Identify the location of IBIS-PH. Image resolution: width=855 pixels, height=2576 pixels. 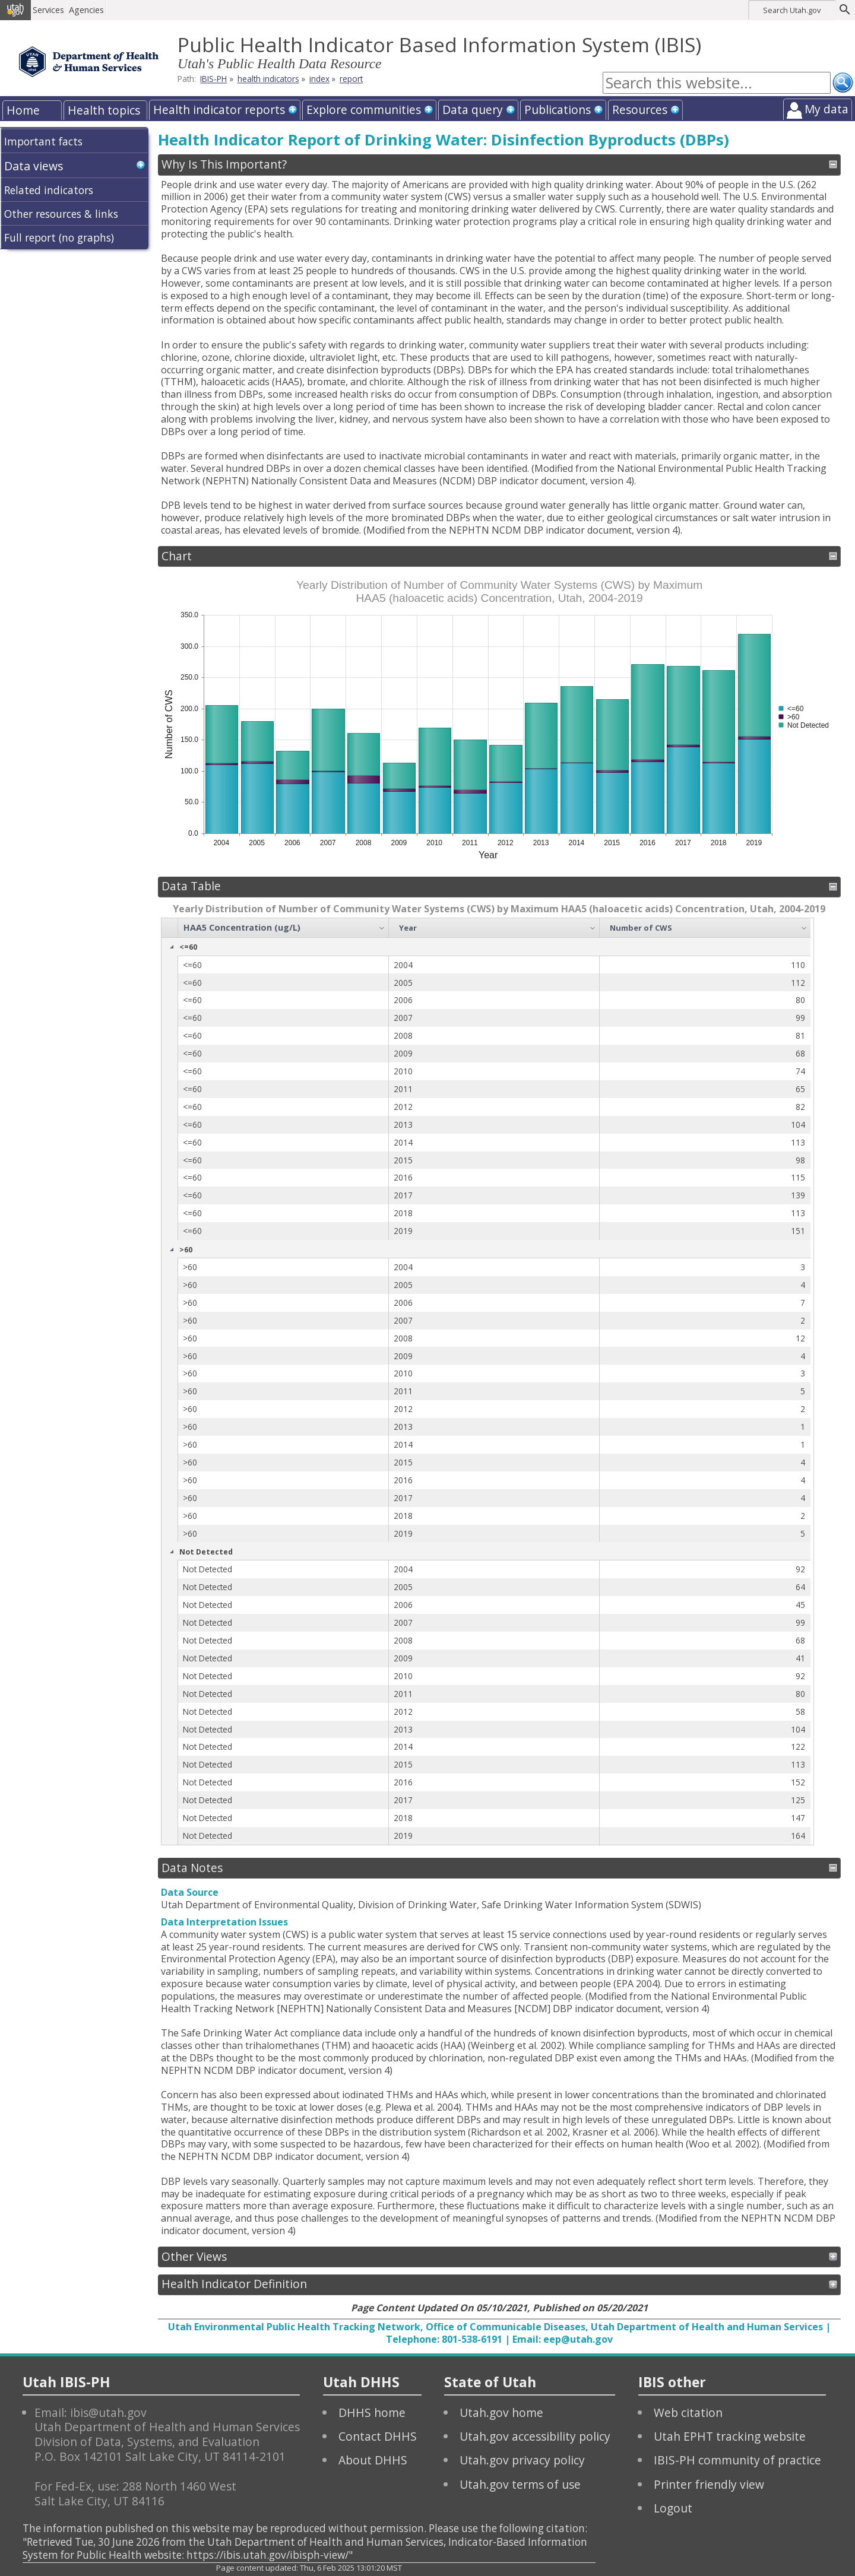
(213, 79).